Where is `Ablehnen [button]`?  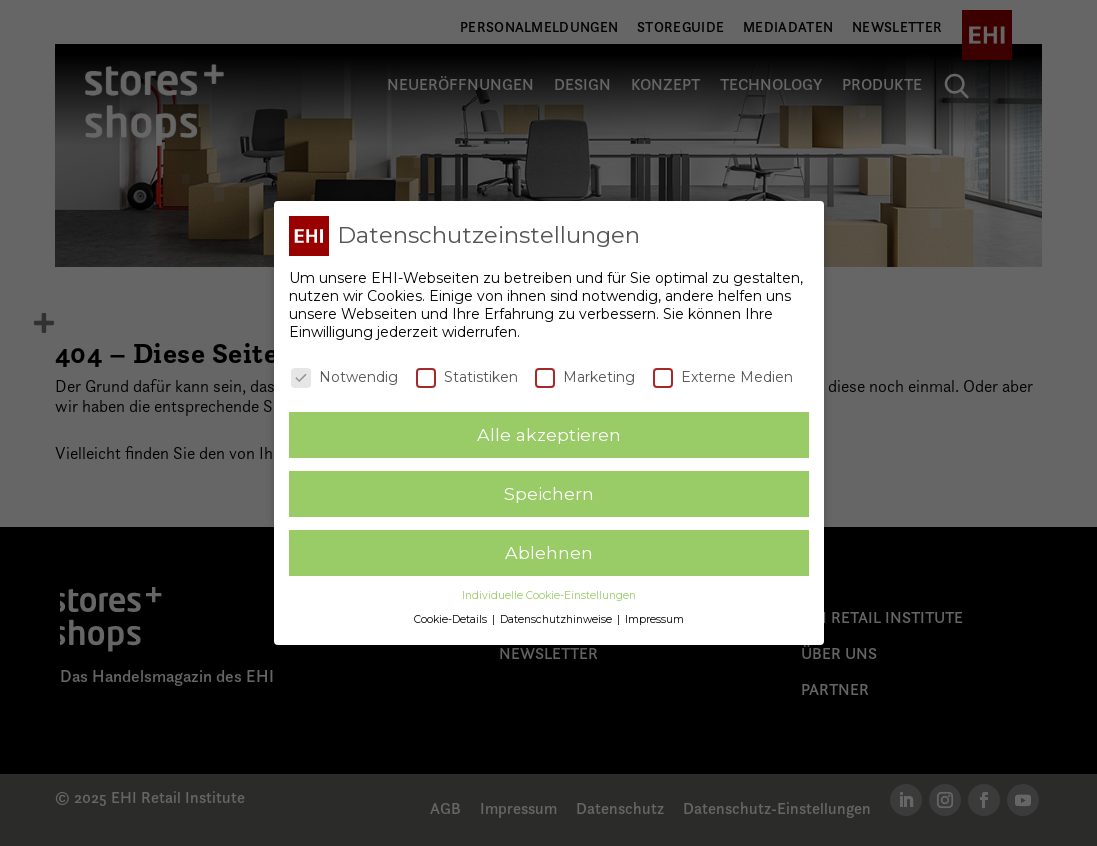 Ablehnen [button] is located at coordinates (549, 548).